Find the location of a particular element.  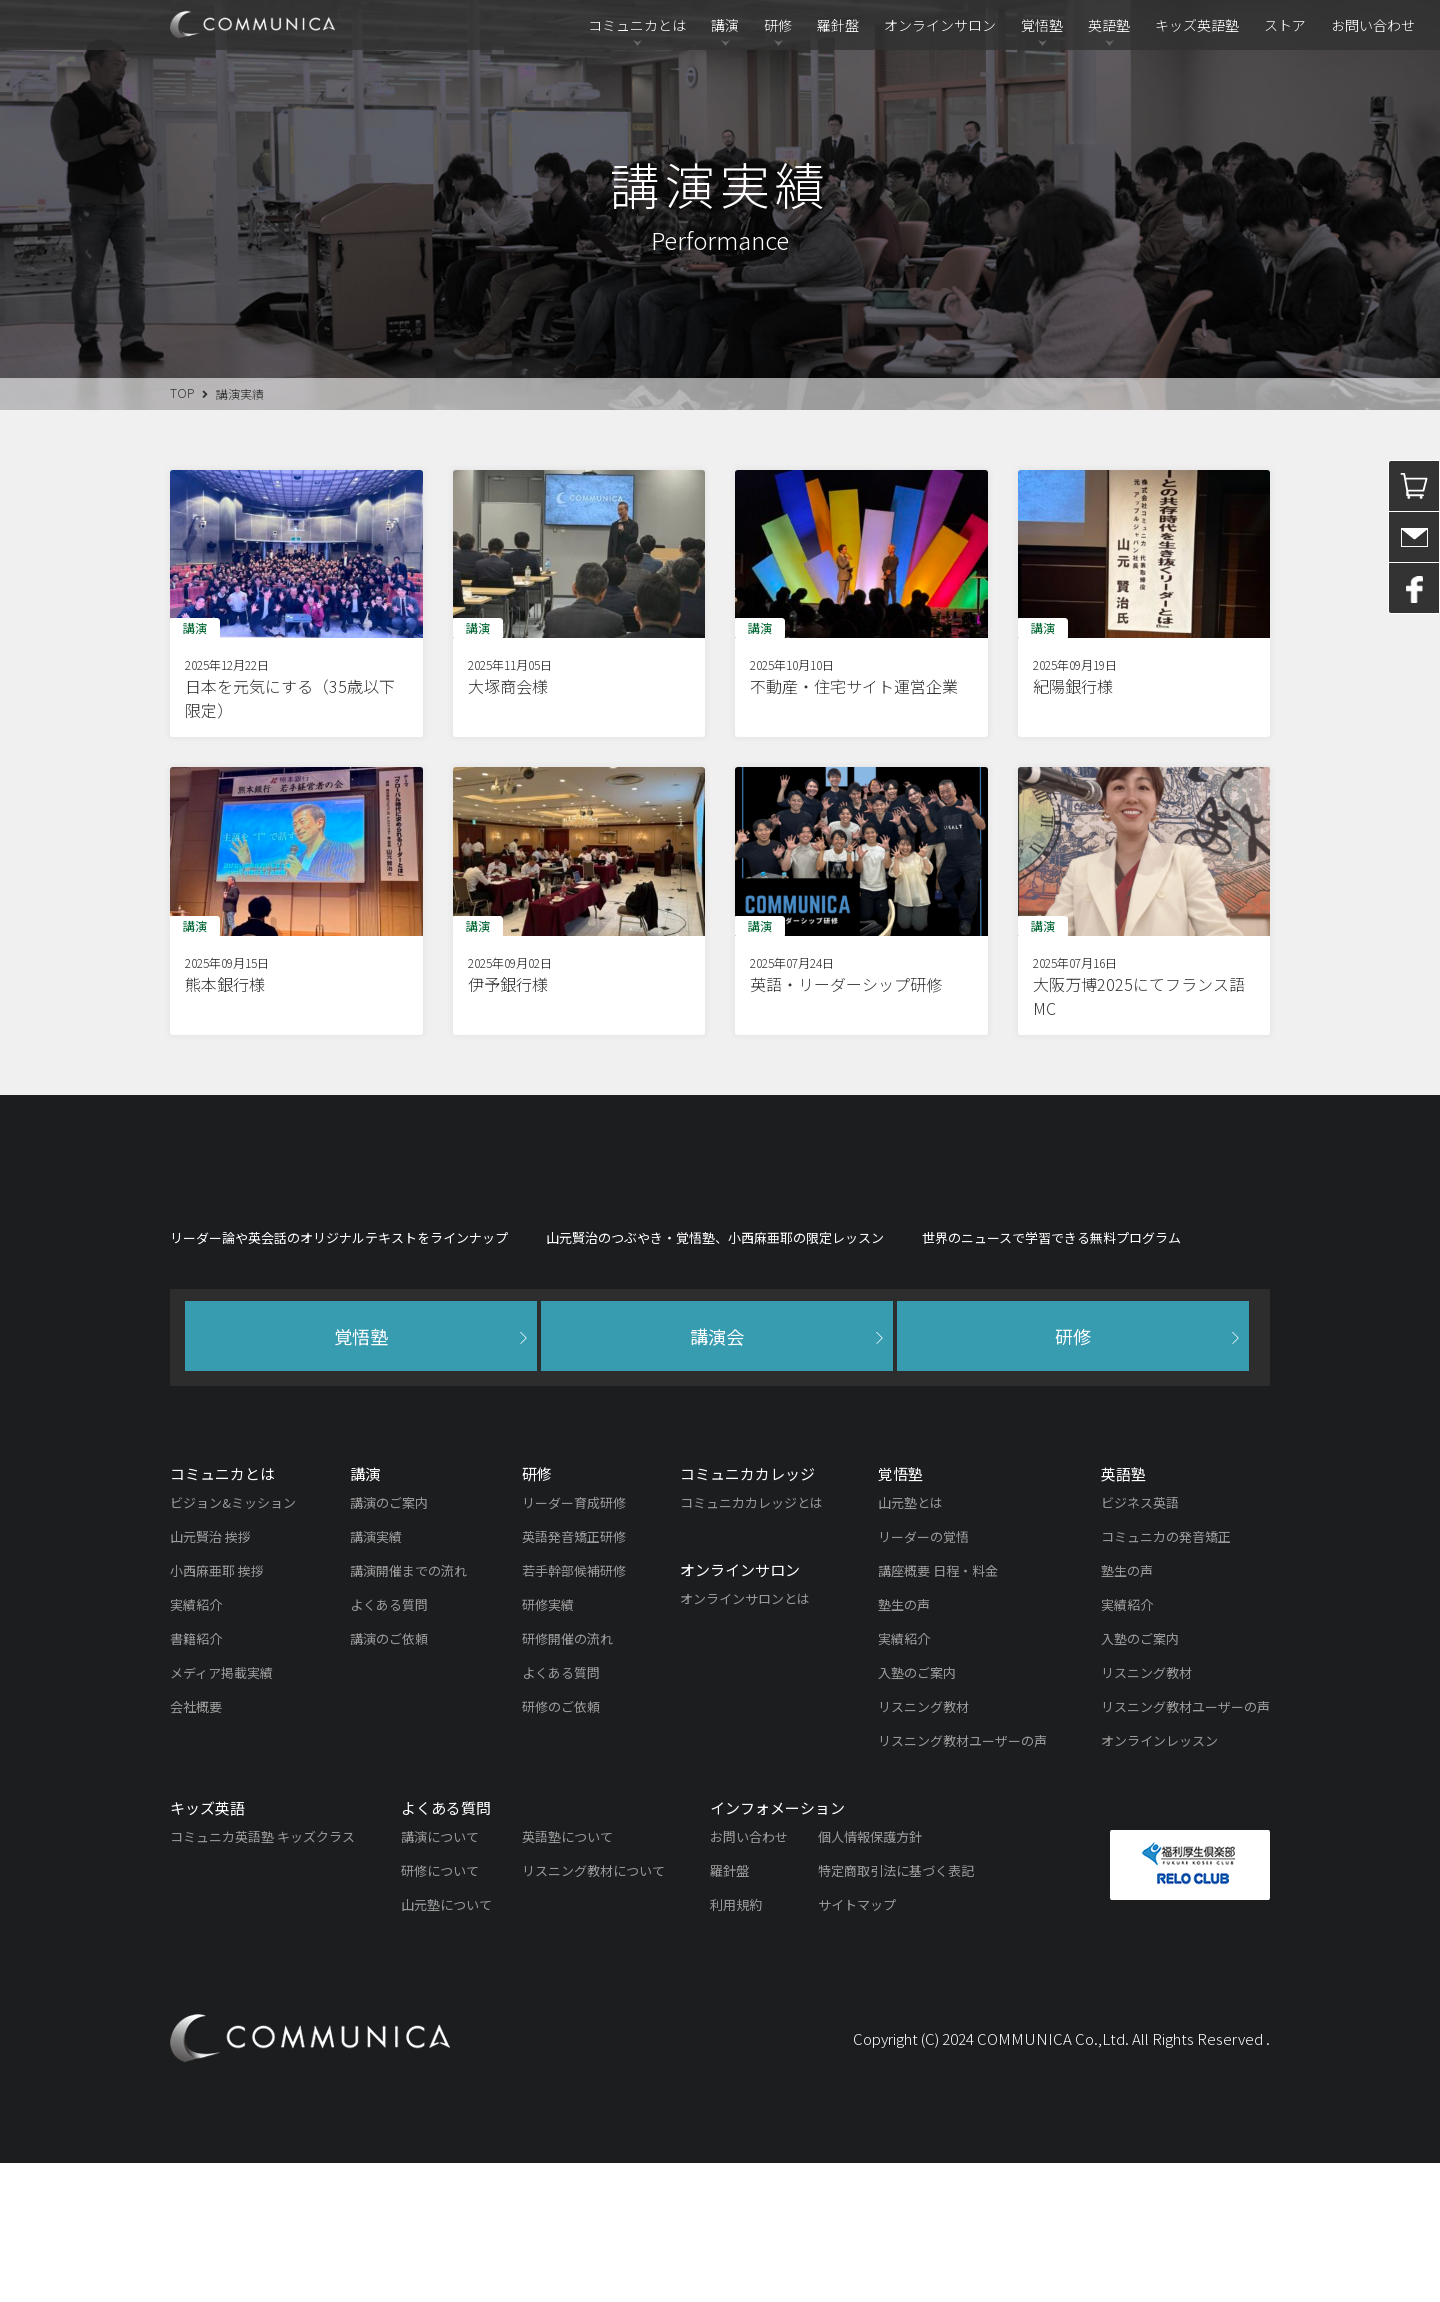

リーダーの覚悟 is located at coordinates (923, 1675).